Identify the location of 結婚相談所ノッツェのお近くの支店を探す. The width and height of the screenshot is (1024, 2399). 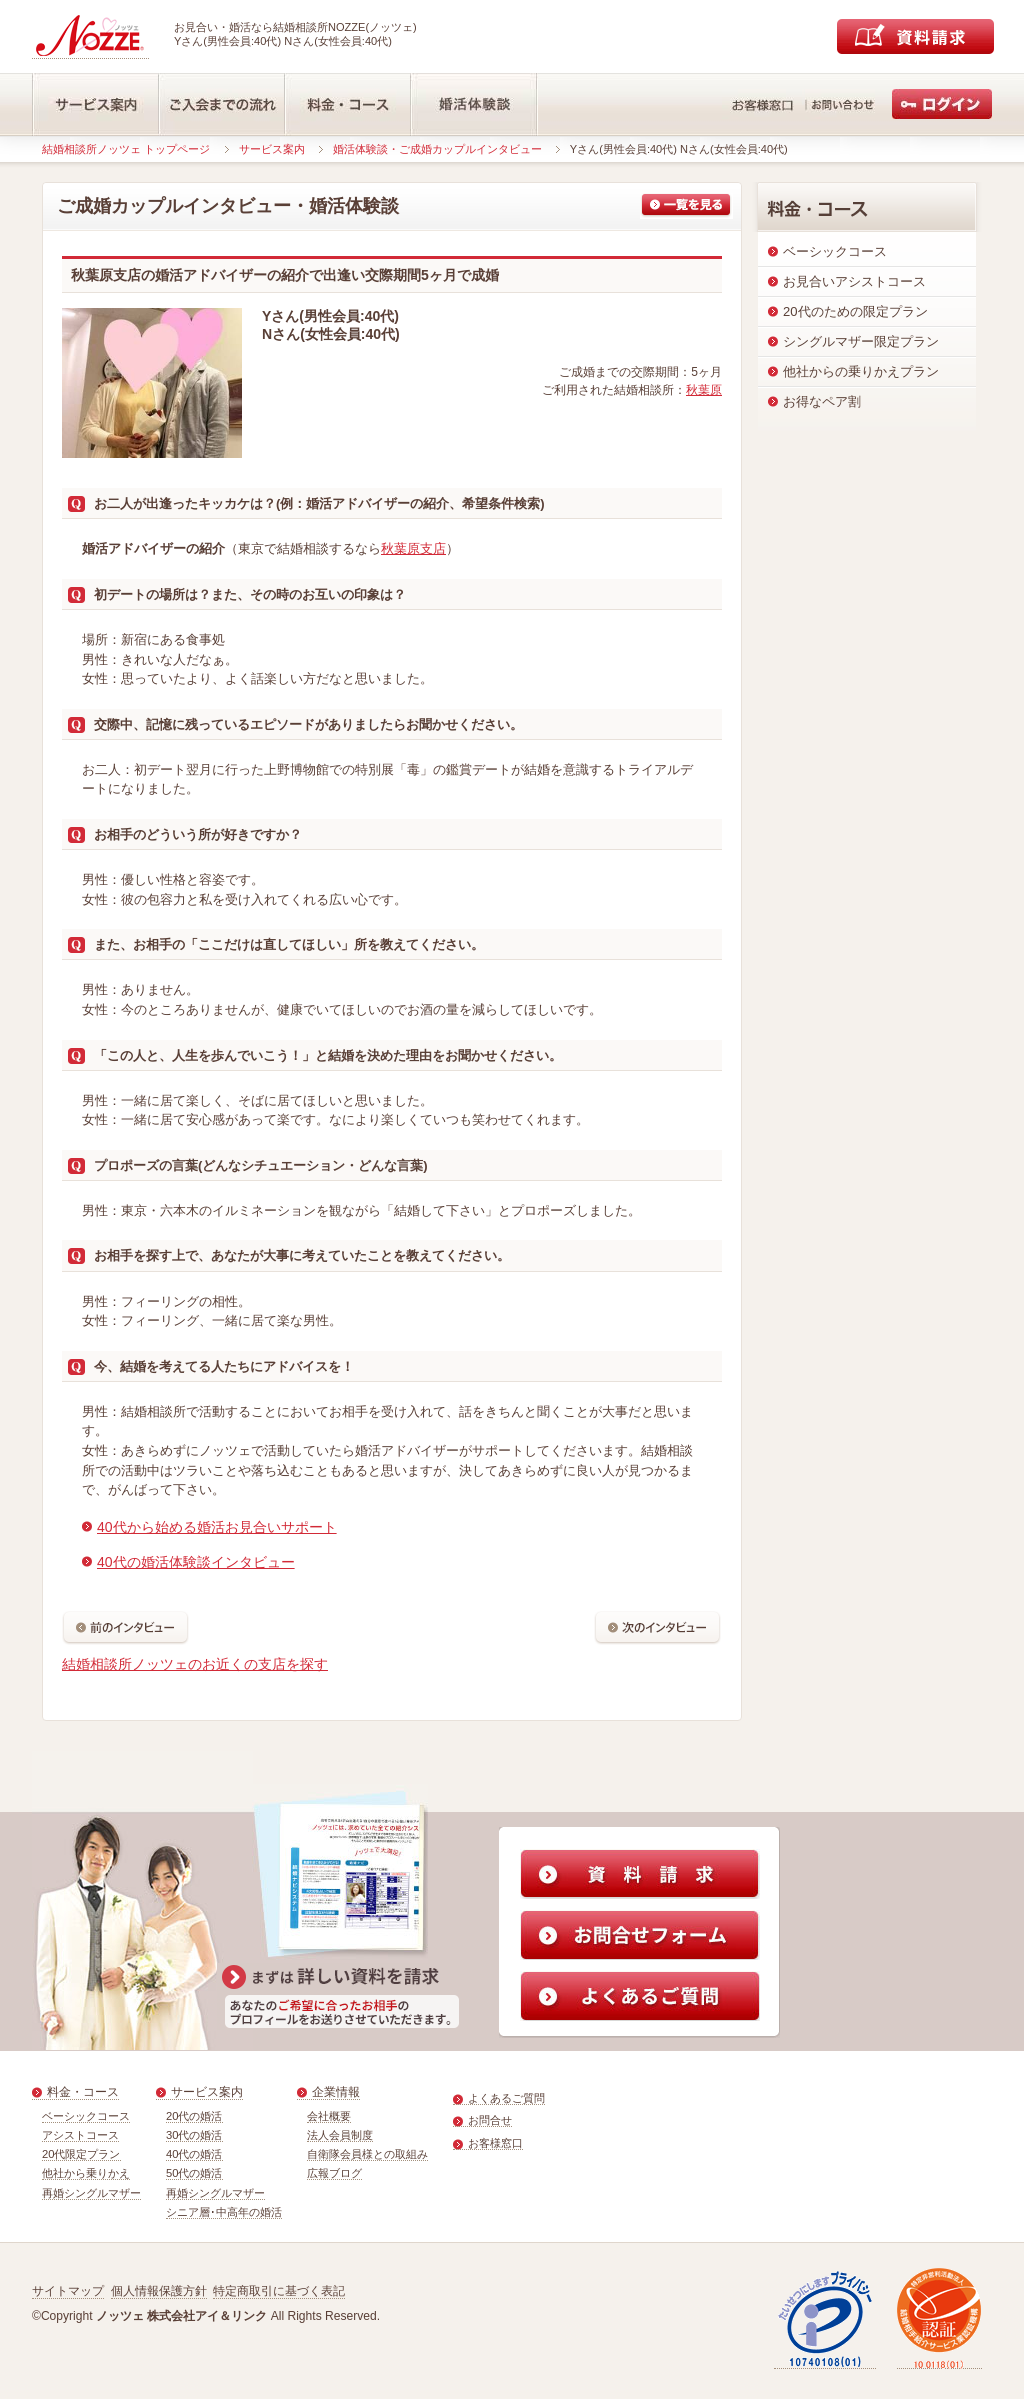
(195, 1664).